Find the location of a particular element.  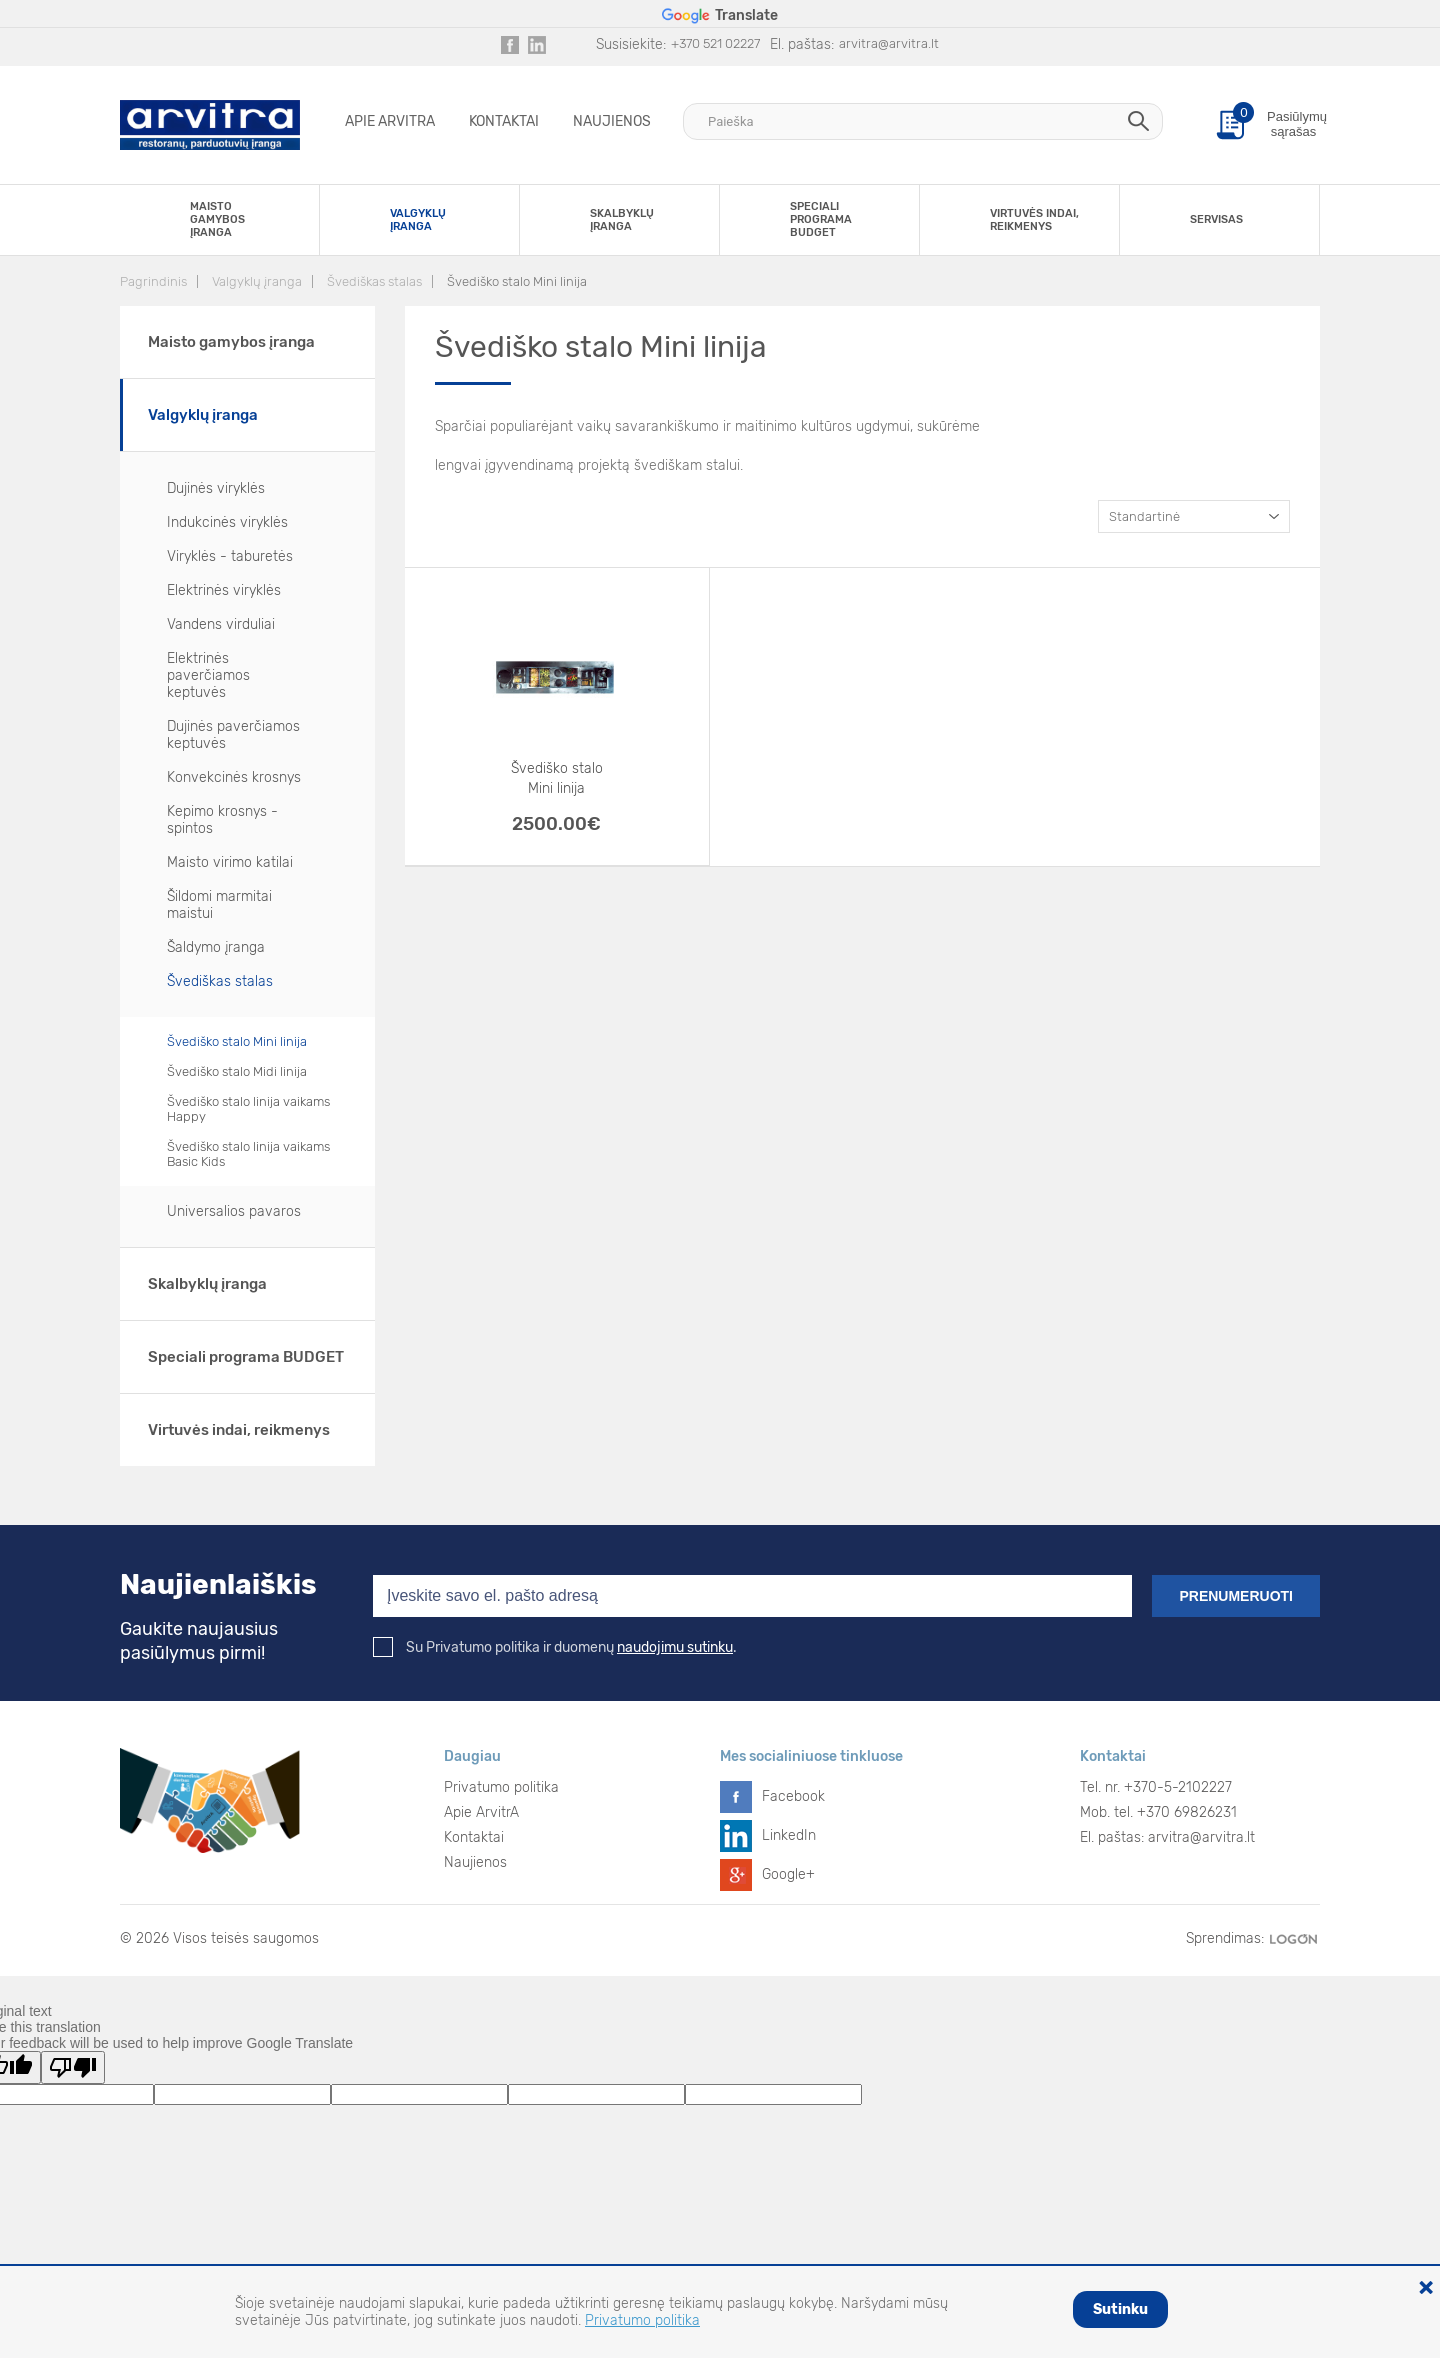

Švediško stalo Midi linija is located at coordinates (237, 1071).